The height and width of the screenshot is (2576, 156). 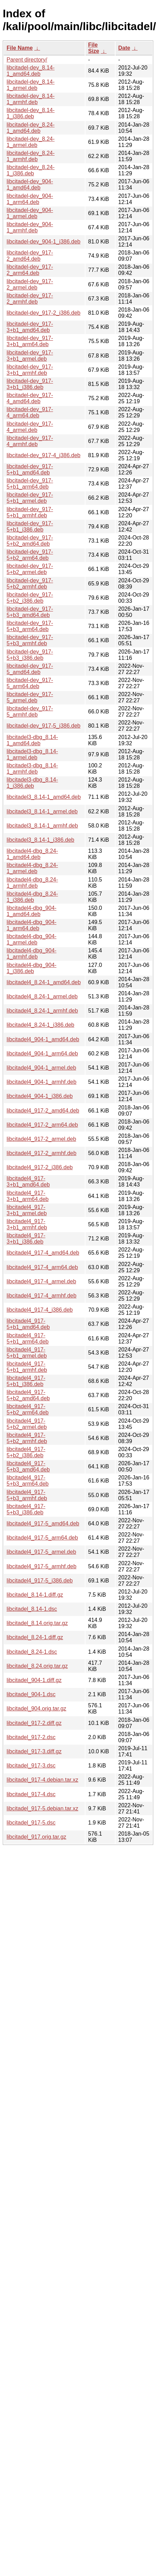 I want to click on libcitadel_917-5.debian.tar.xz, so click(x=42, y=1808).